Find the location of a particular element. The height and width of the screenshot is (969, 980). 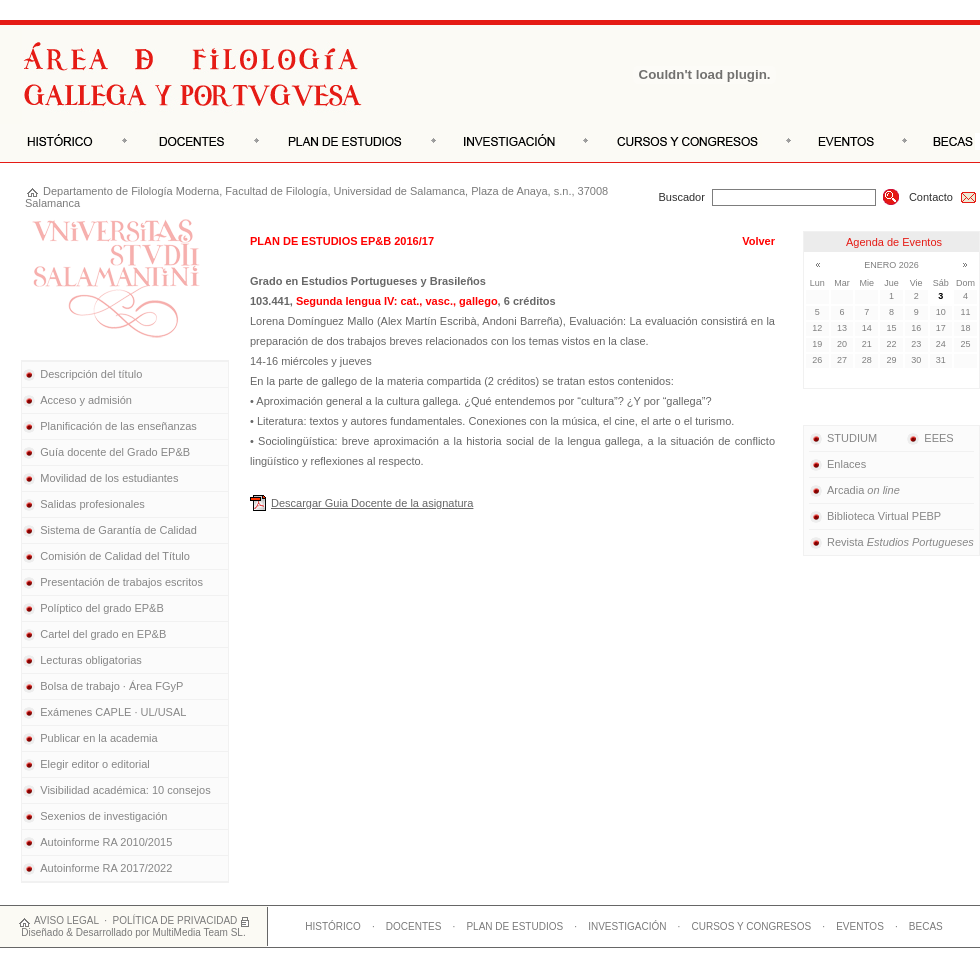

EEES is located at coordinates (929, 438).